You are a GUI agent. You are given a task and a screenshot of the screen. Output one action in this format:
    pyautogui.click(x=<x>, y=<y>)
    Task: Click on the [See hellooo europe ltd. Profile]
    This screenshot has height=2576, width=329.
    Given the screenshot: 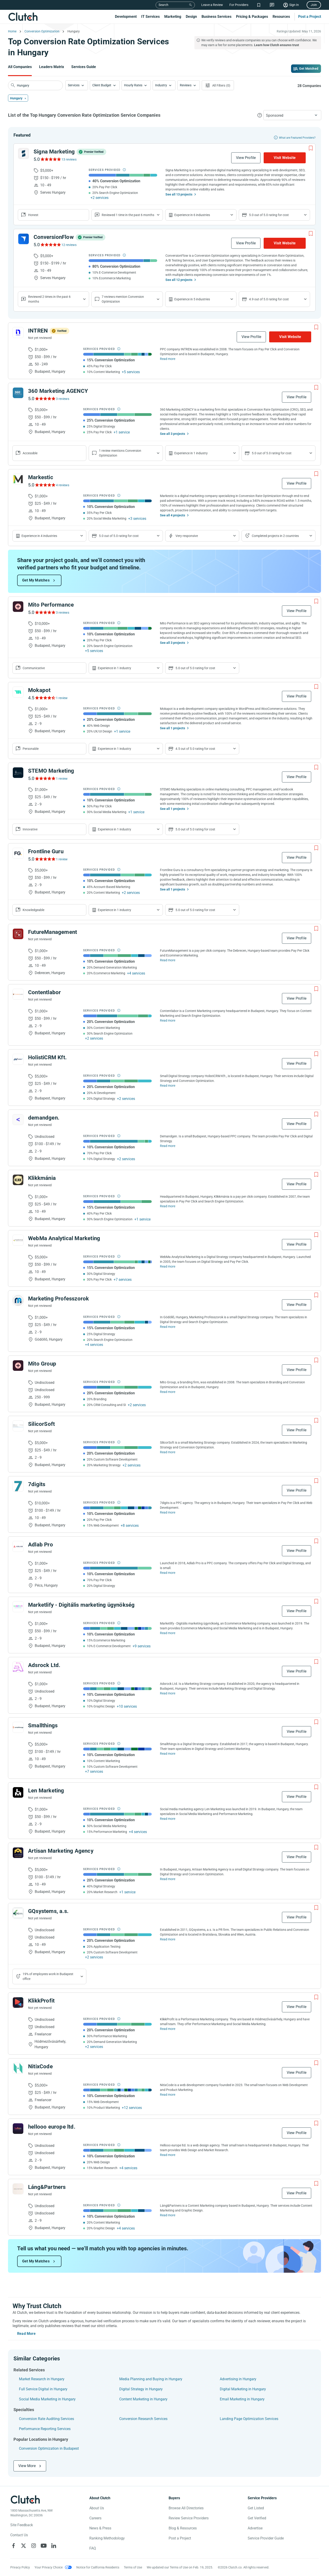 What is the action you would take?
    pyautogui.click(x=18, y=2128)
    